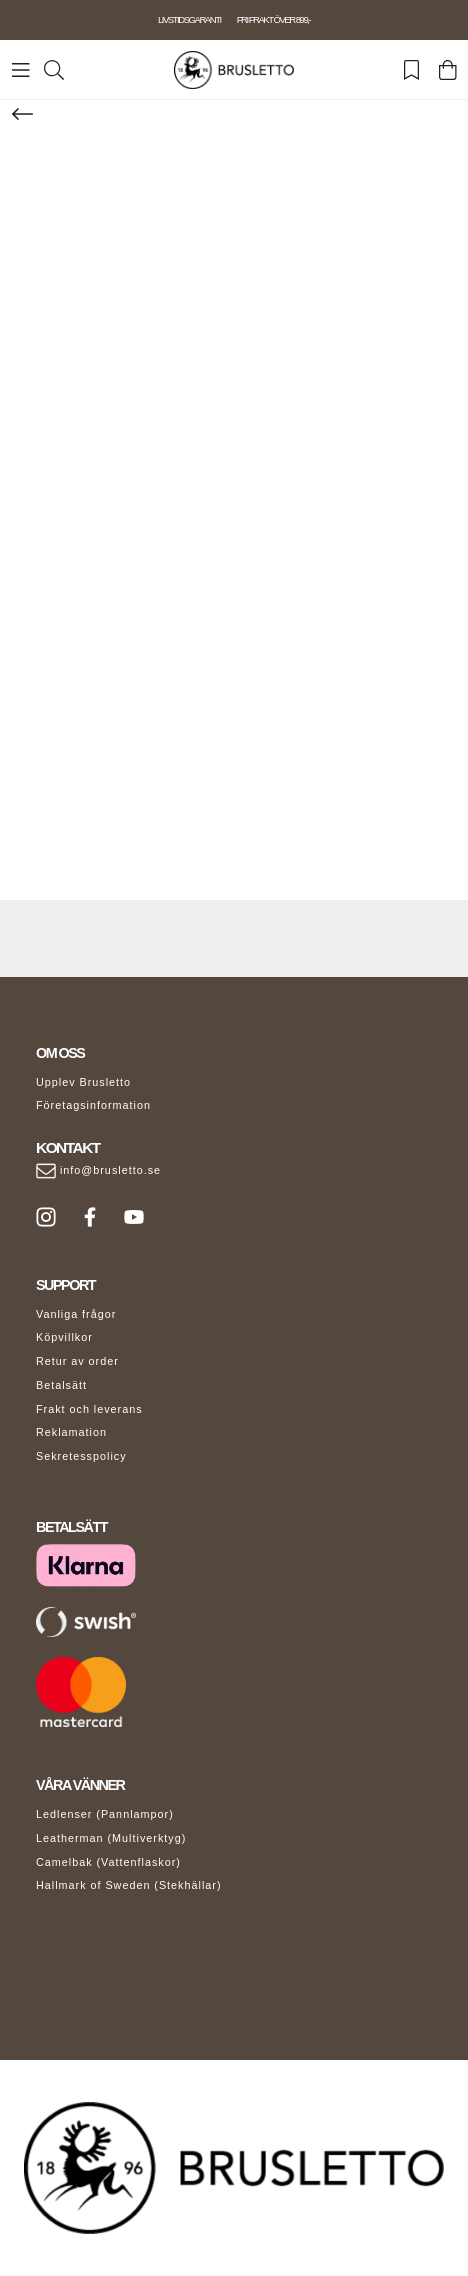  What do you see at coordinates (111, 1838) in the screenshot?
I see `Leatherman (Multiverktyg)` at bounding box center [111, 1838].